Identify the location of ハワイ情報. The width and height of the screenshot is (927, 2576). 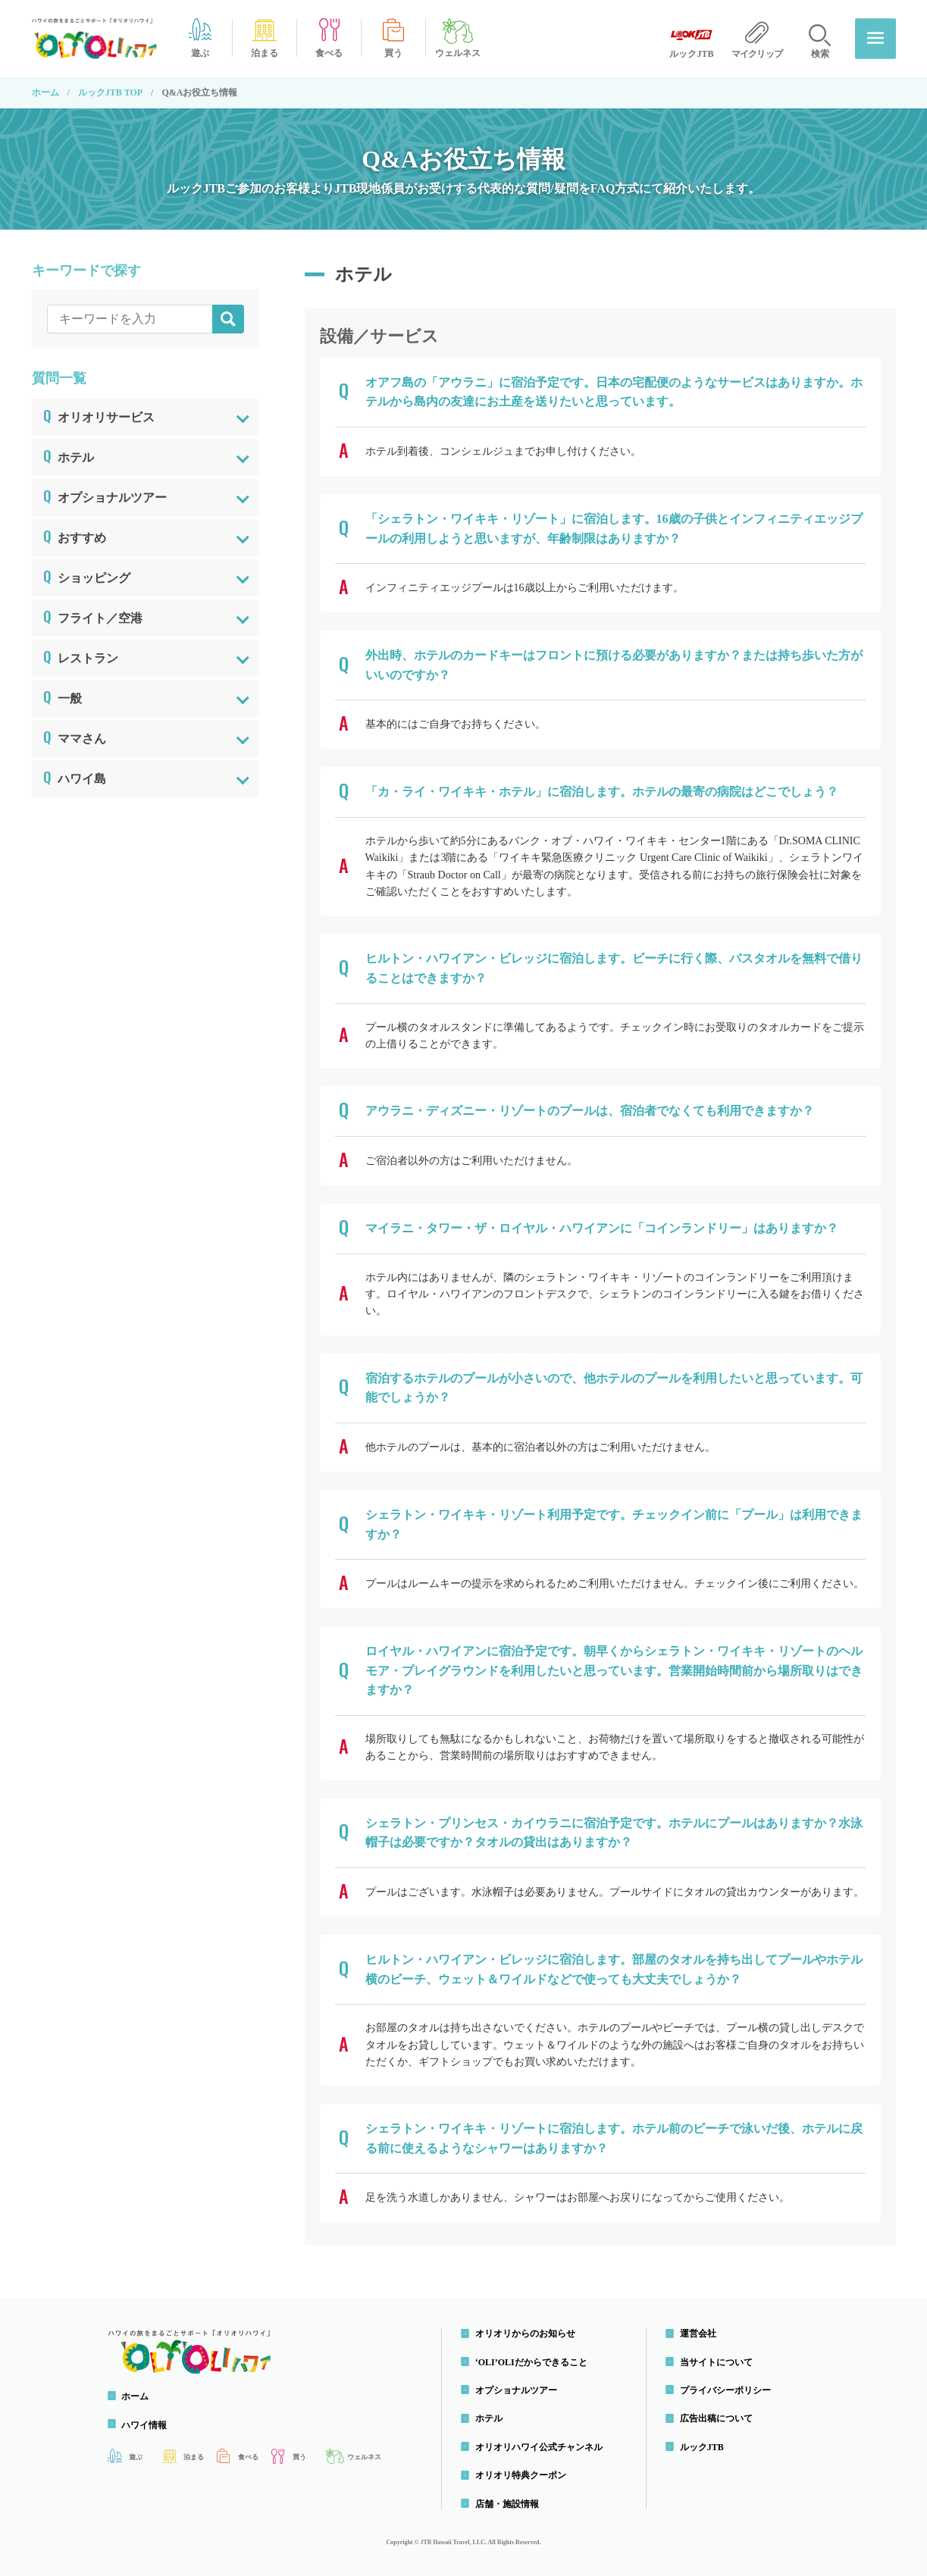
(145, 2425).